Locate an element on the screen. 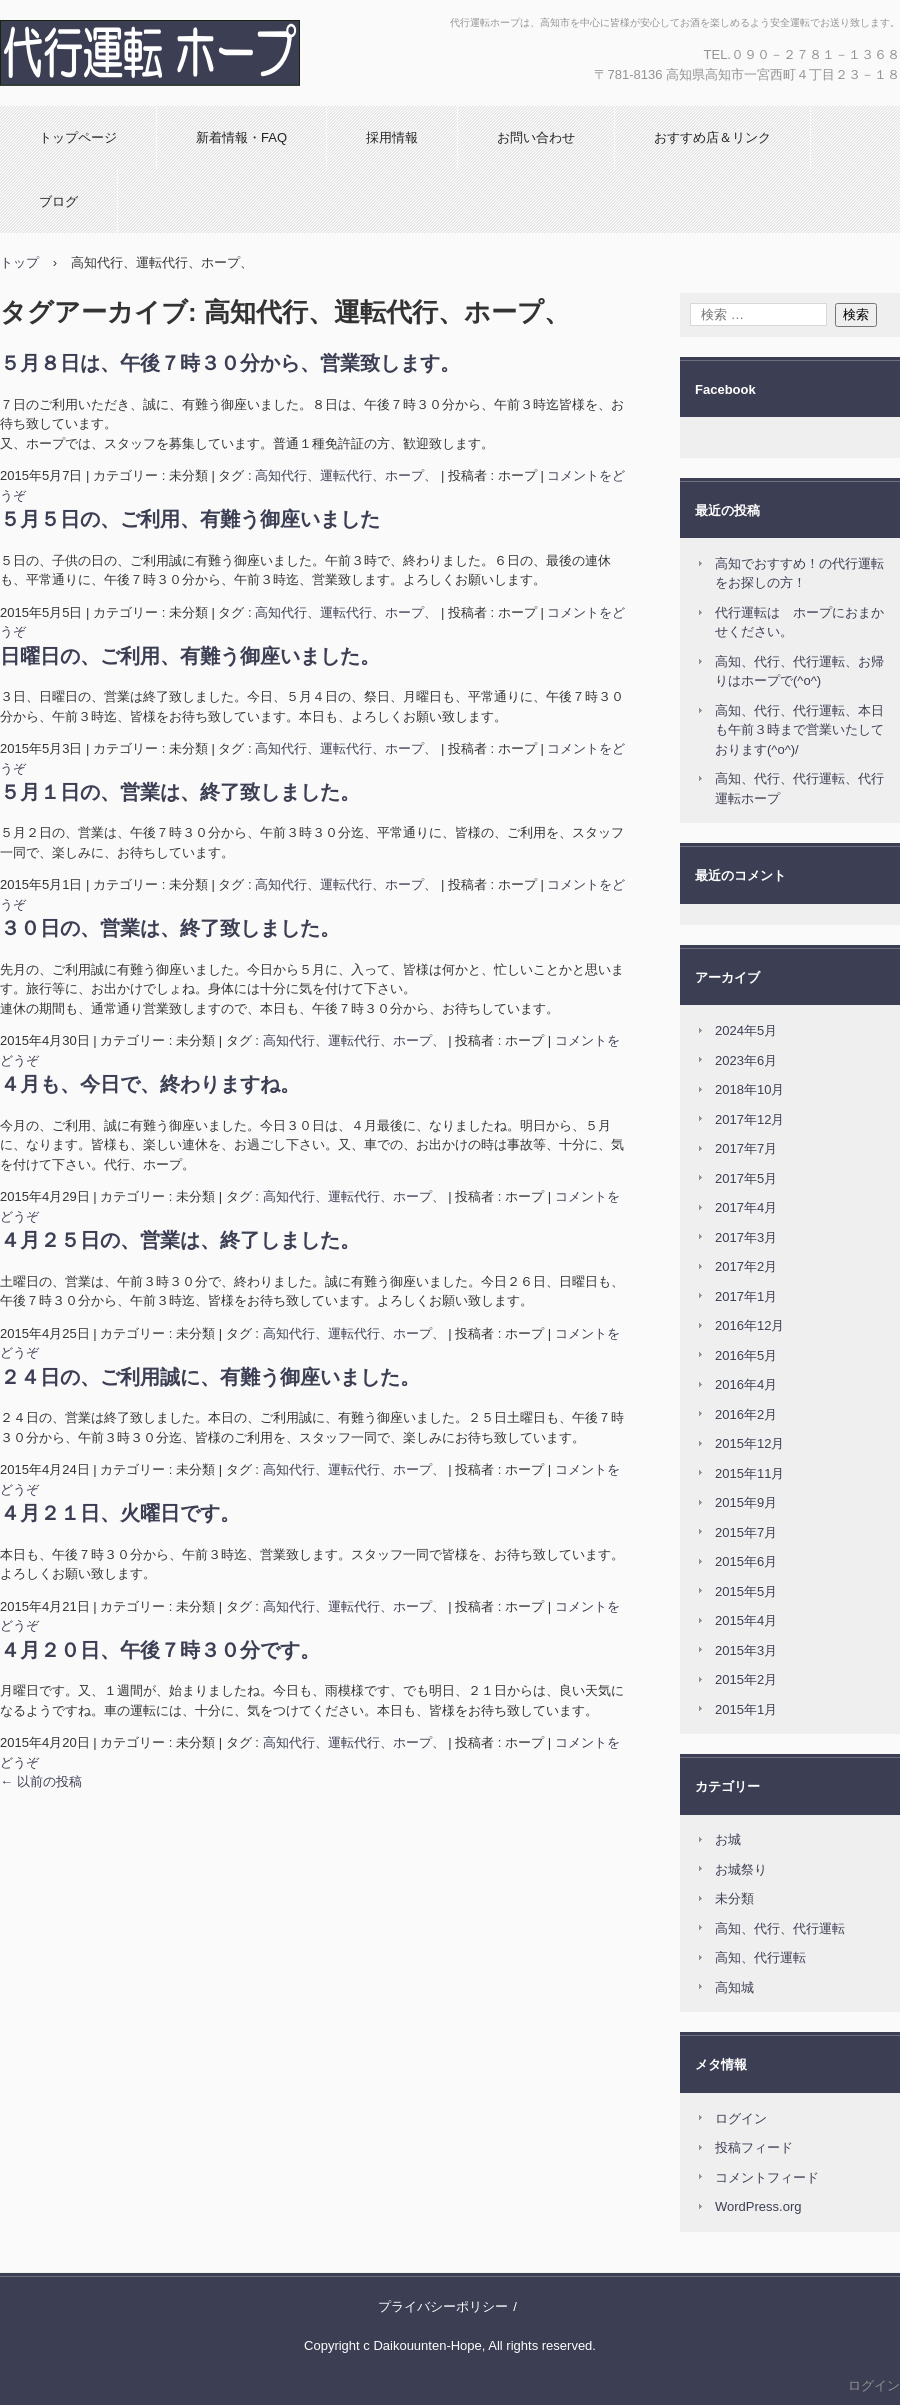 This screenshot has height=2405, width=900. 2015年2月 is located at coordinates (746, 1679).